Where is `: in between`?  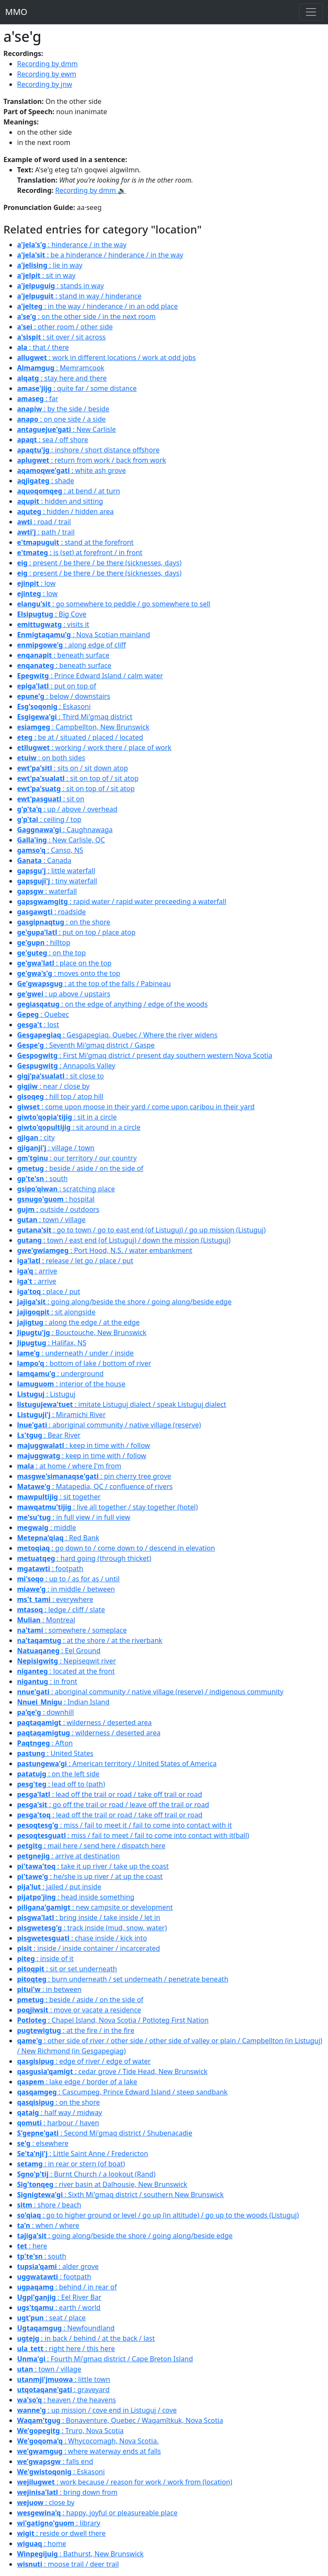
: in between is located at coordinates (49, 1989).